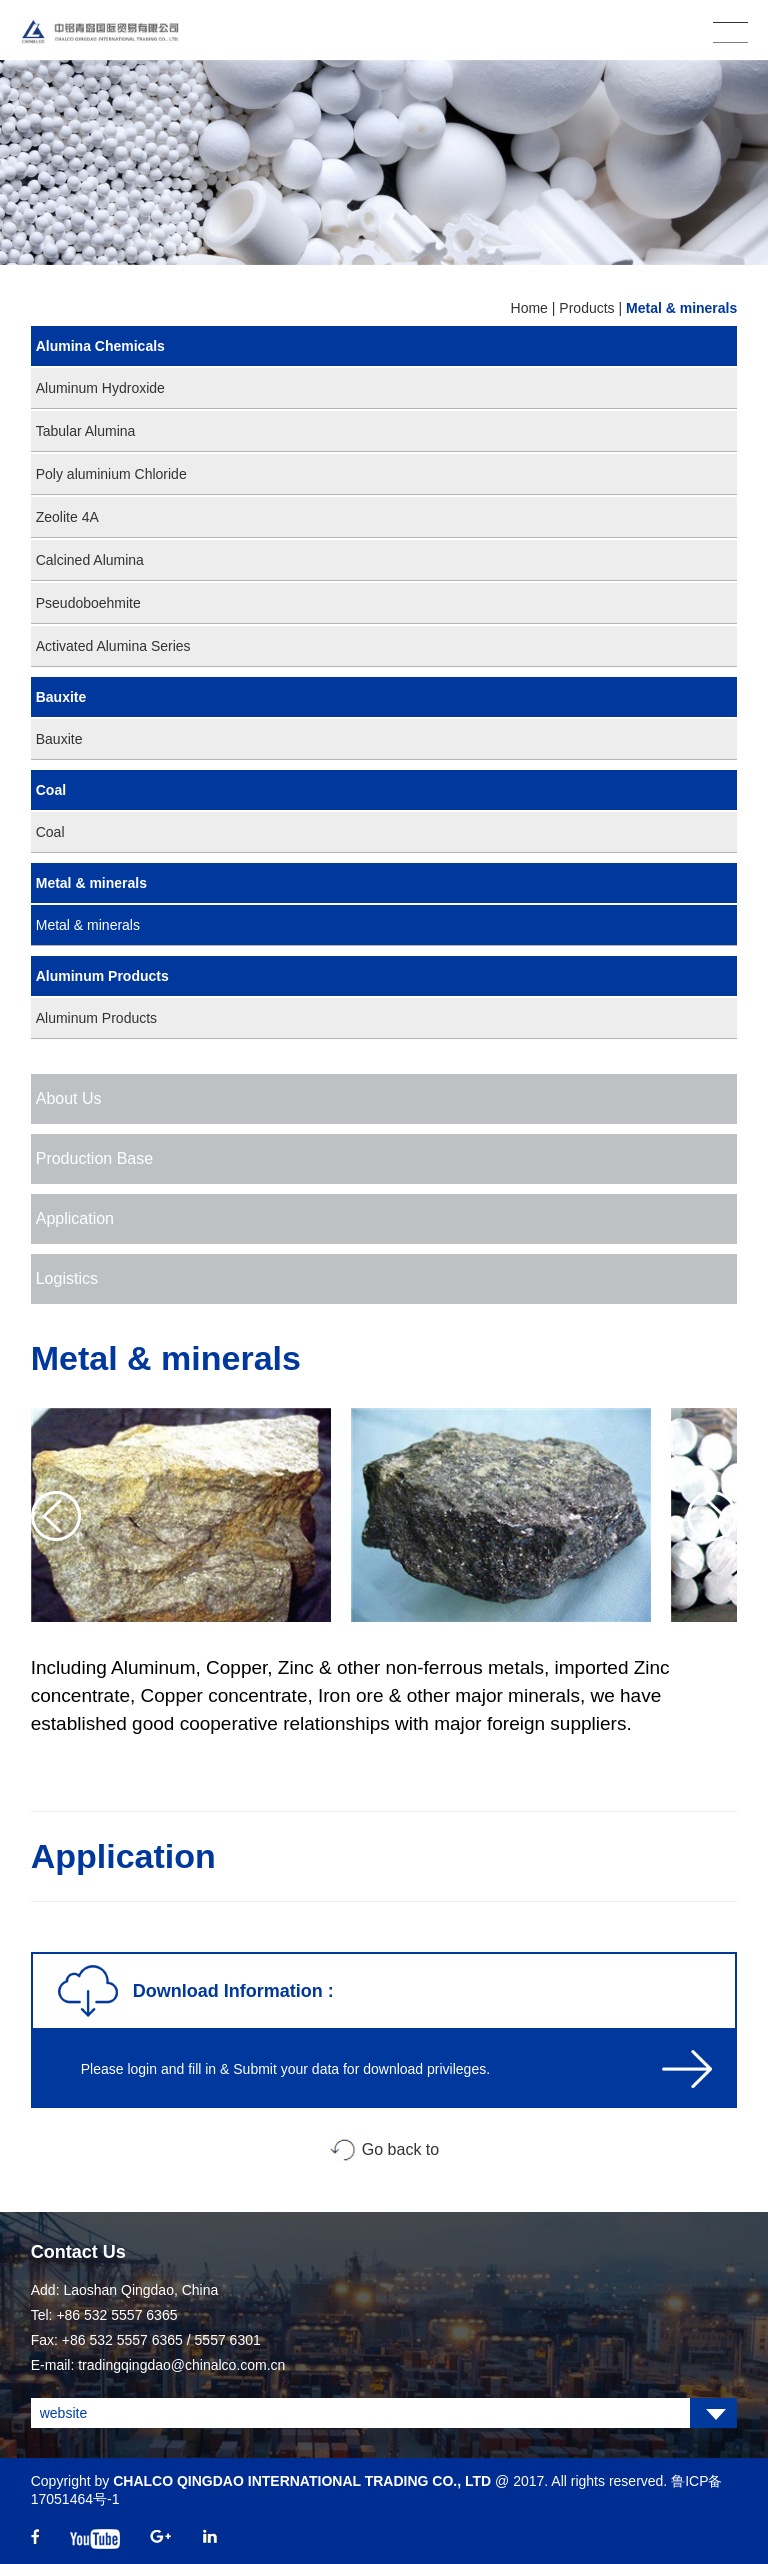  What do you see at coordinates (51, 790) in the screenshot?
I see `Coal` at bounding box center [51, 790].